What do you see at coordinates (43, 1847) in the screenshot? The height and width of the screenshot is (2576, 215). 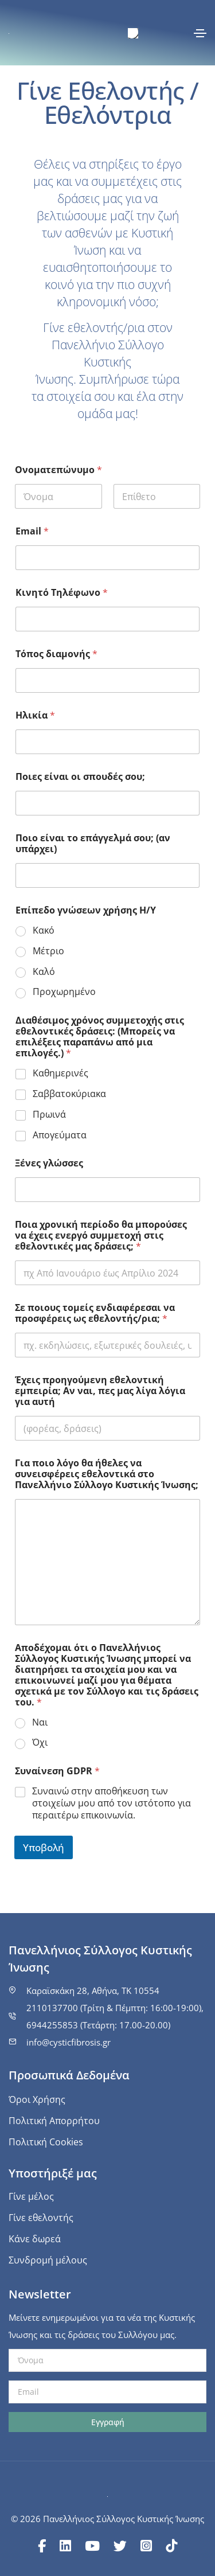 I see `Υποβολή` at bounding box center [43, 1847].